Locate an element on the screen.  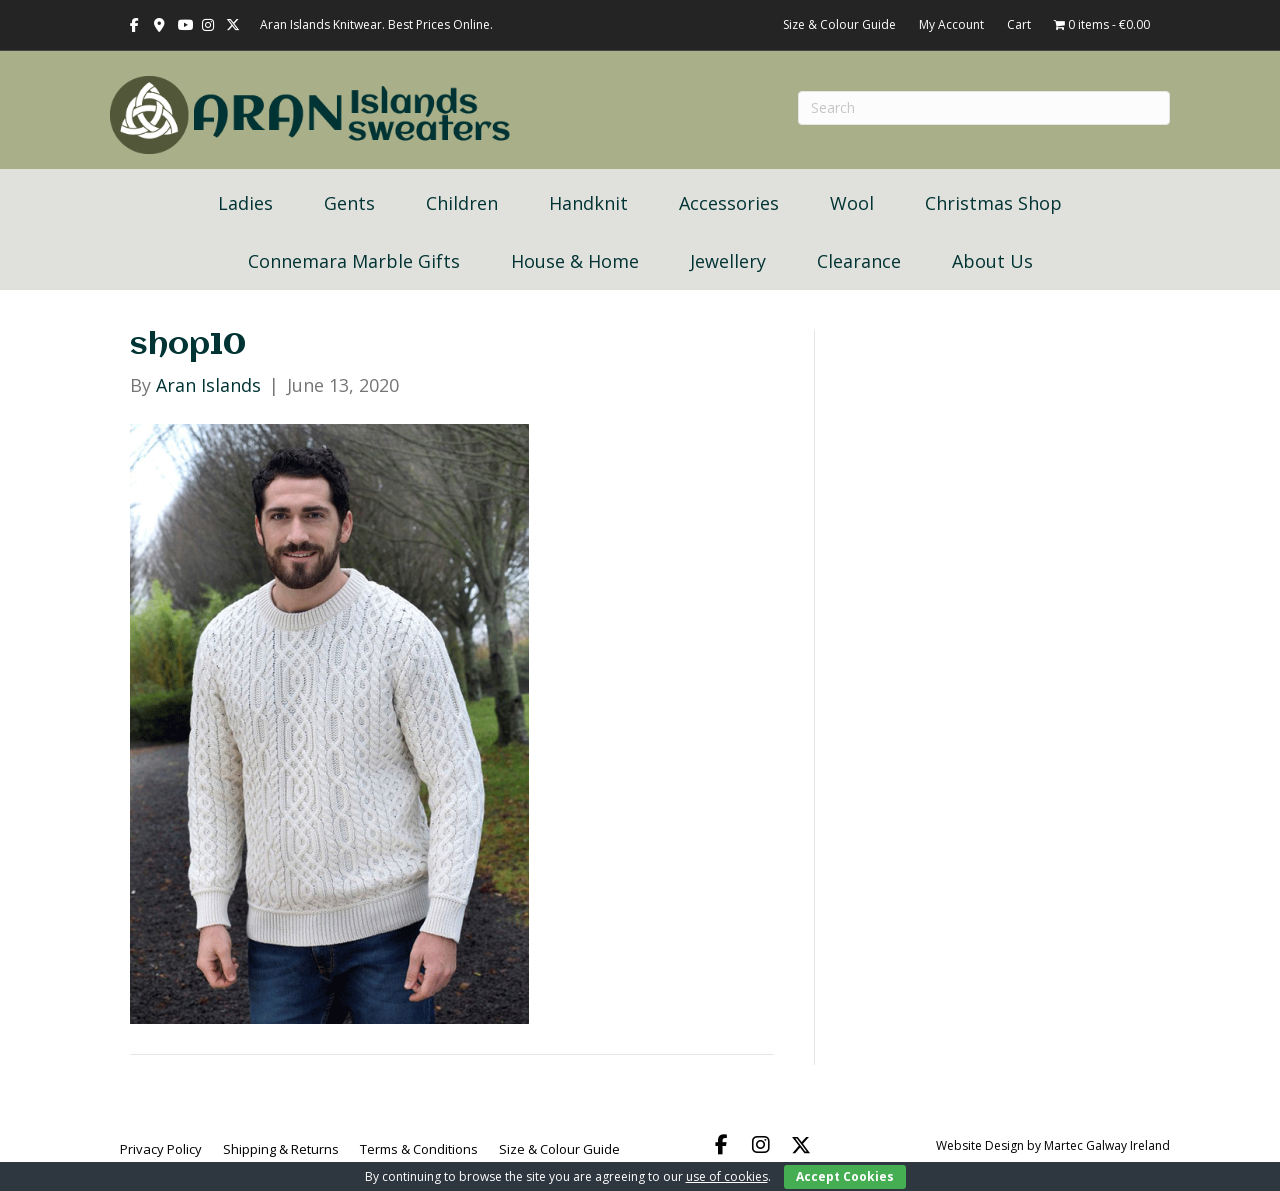
Shipping & Returns [menuitem] is located at coordinates (281, 1149).